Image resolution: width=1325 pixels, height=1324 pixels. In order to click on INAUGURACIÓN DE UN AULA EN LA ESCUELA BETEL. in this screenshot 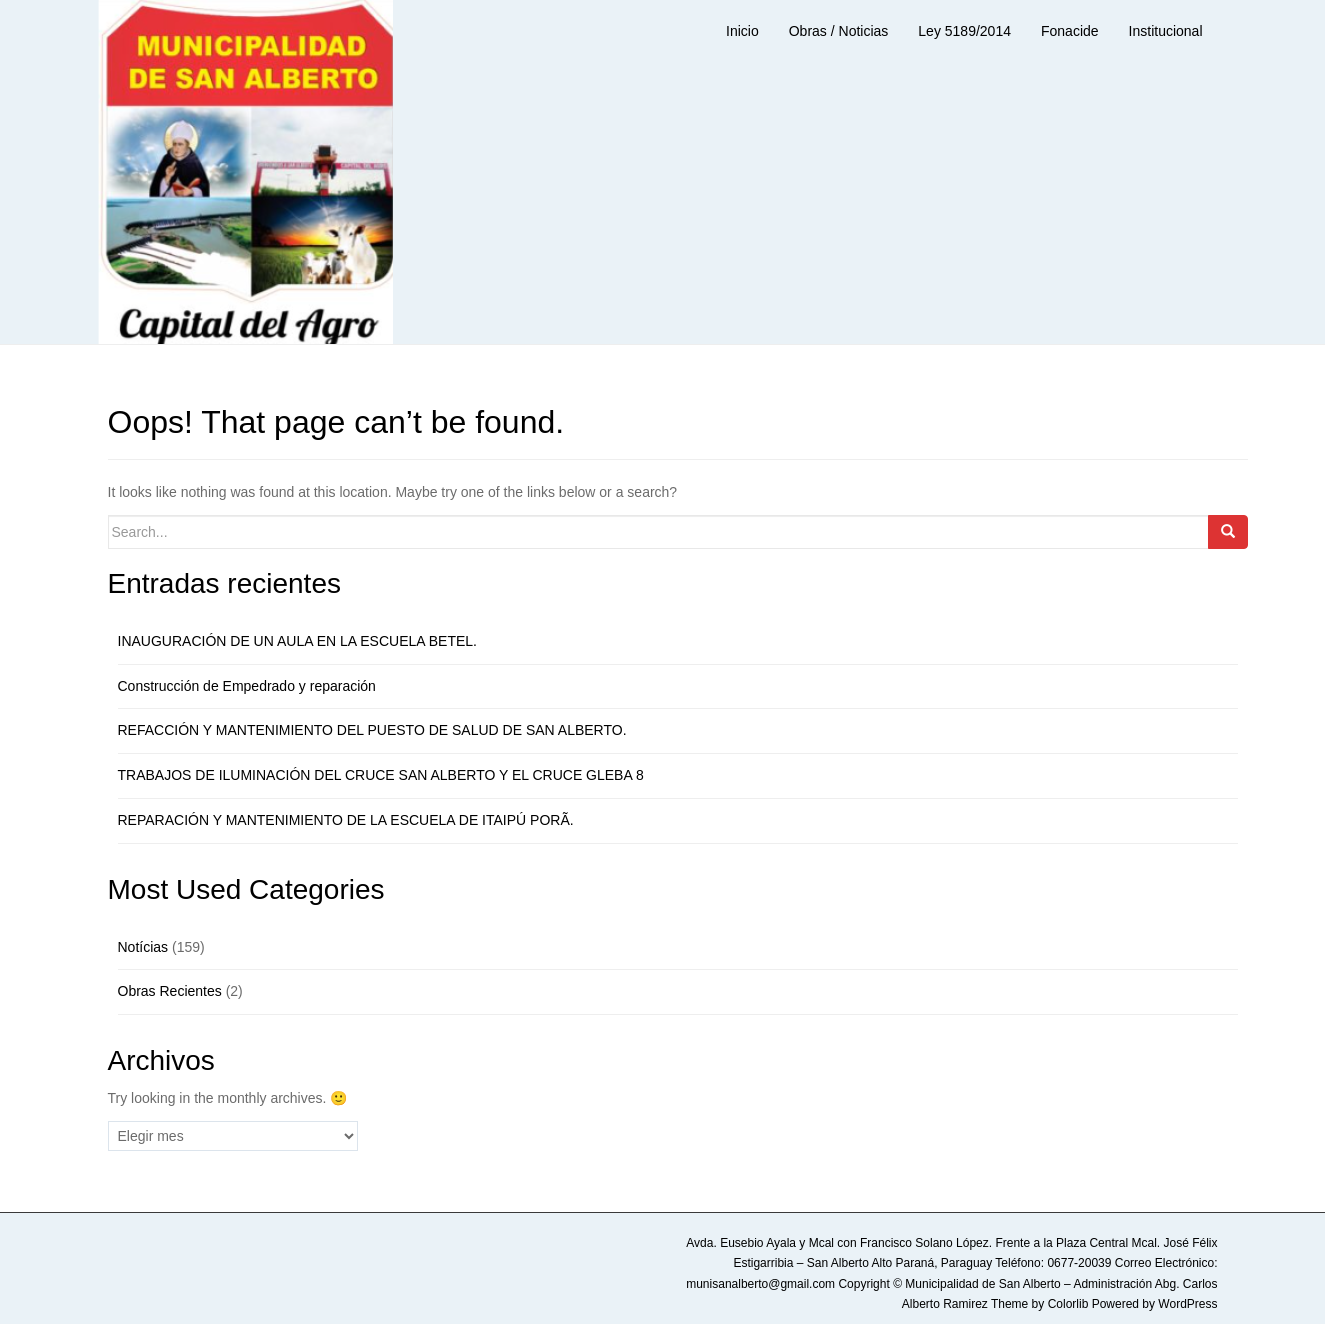, I will do `click(297, 641)`.